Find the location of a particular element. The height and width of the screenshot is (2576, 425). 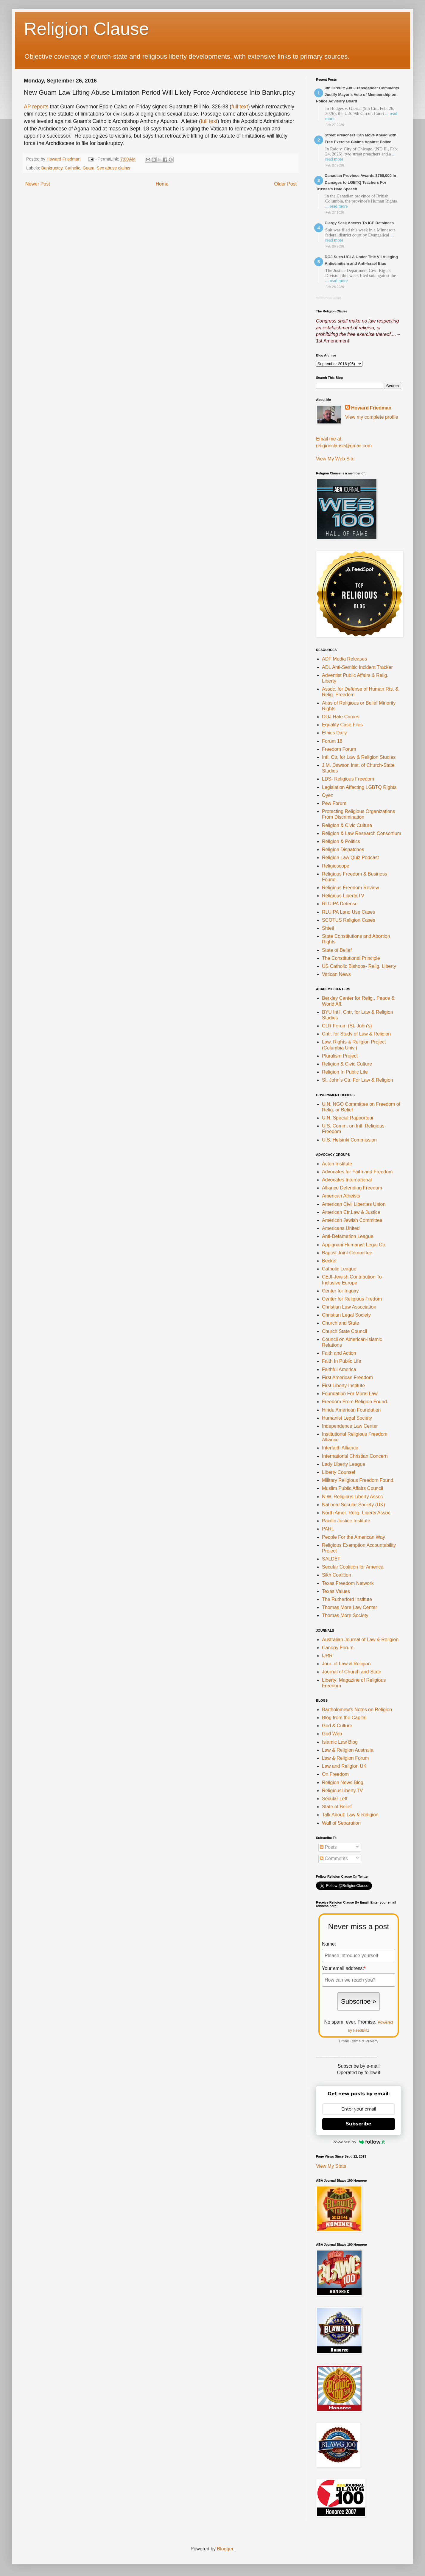

Humanist Legal Society is located at coordinates (347, 1418).